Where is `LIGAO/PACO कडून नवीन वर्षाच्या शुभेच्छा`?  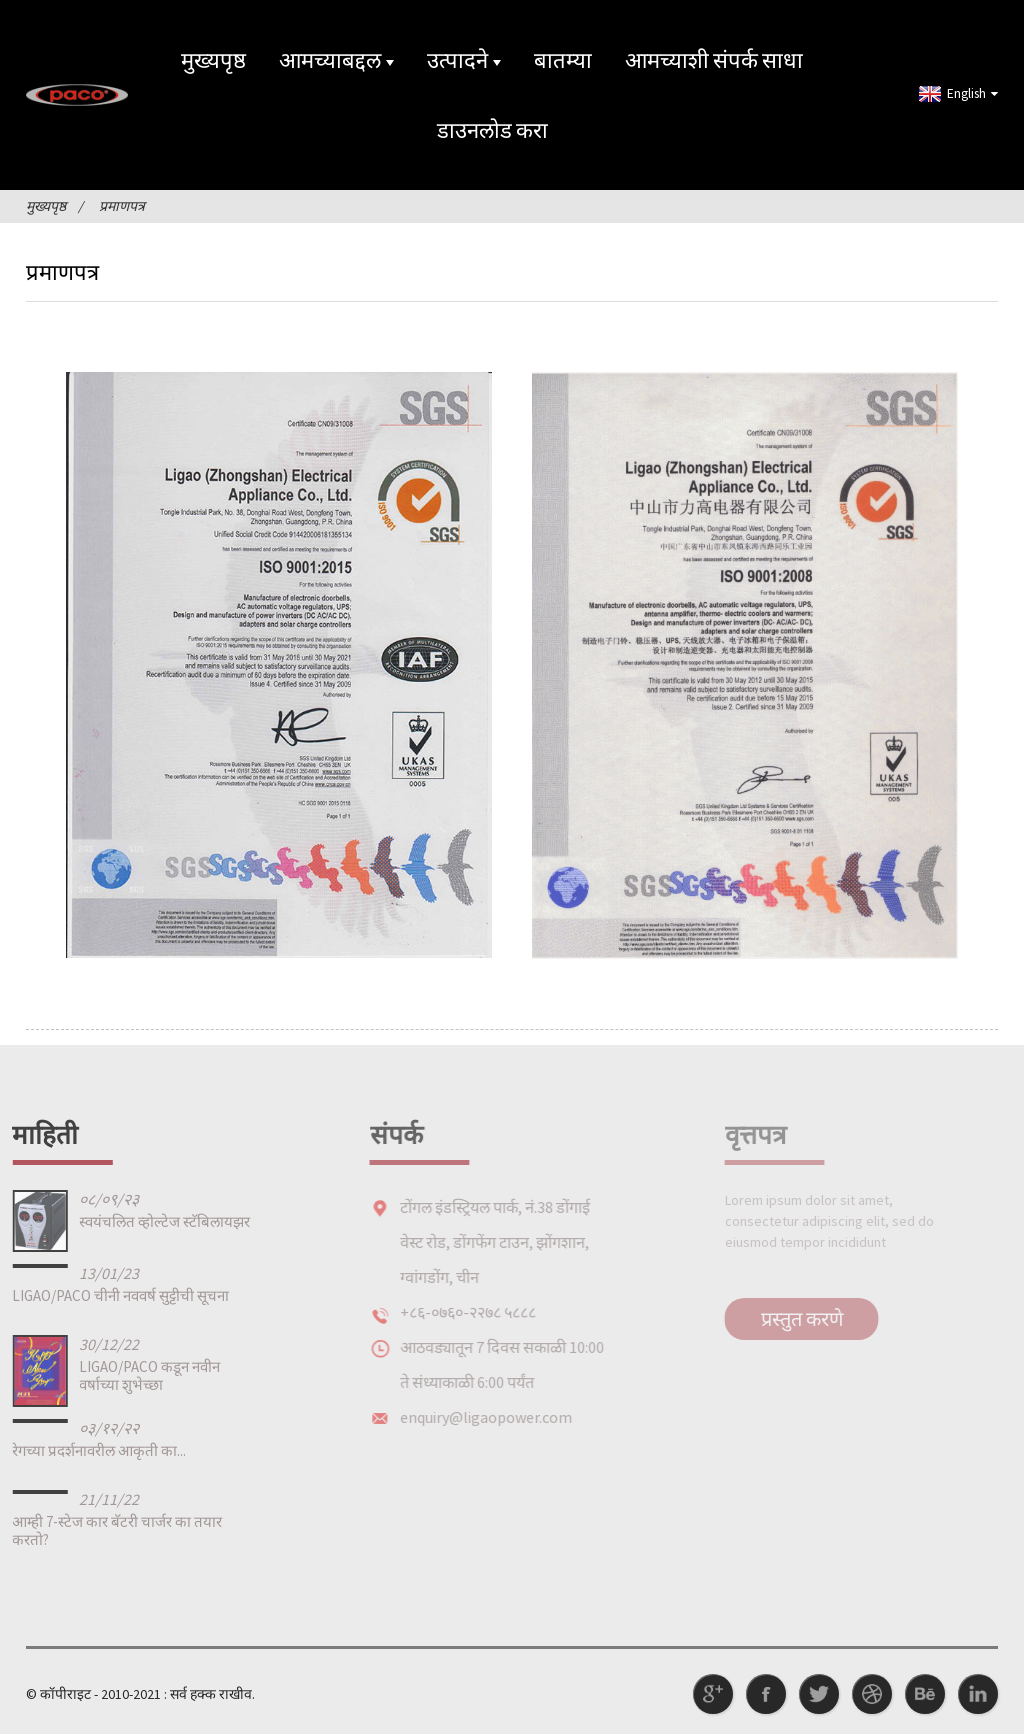
LIGAO/PACO कडून नवीन वर्षाच्या शुभेच्छा is located at coordinates (115, 1375).